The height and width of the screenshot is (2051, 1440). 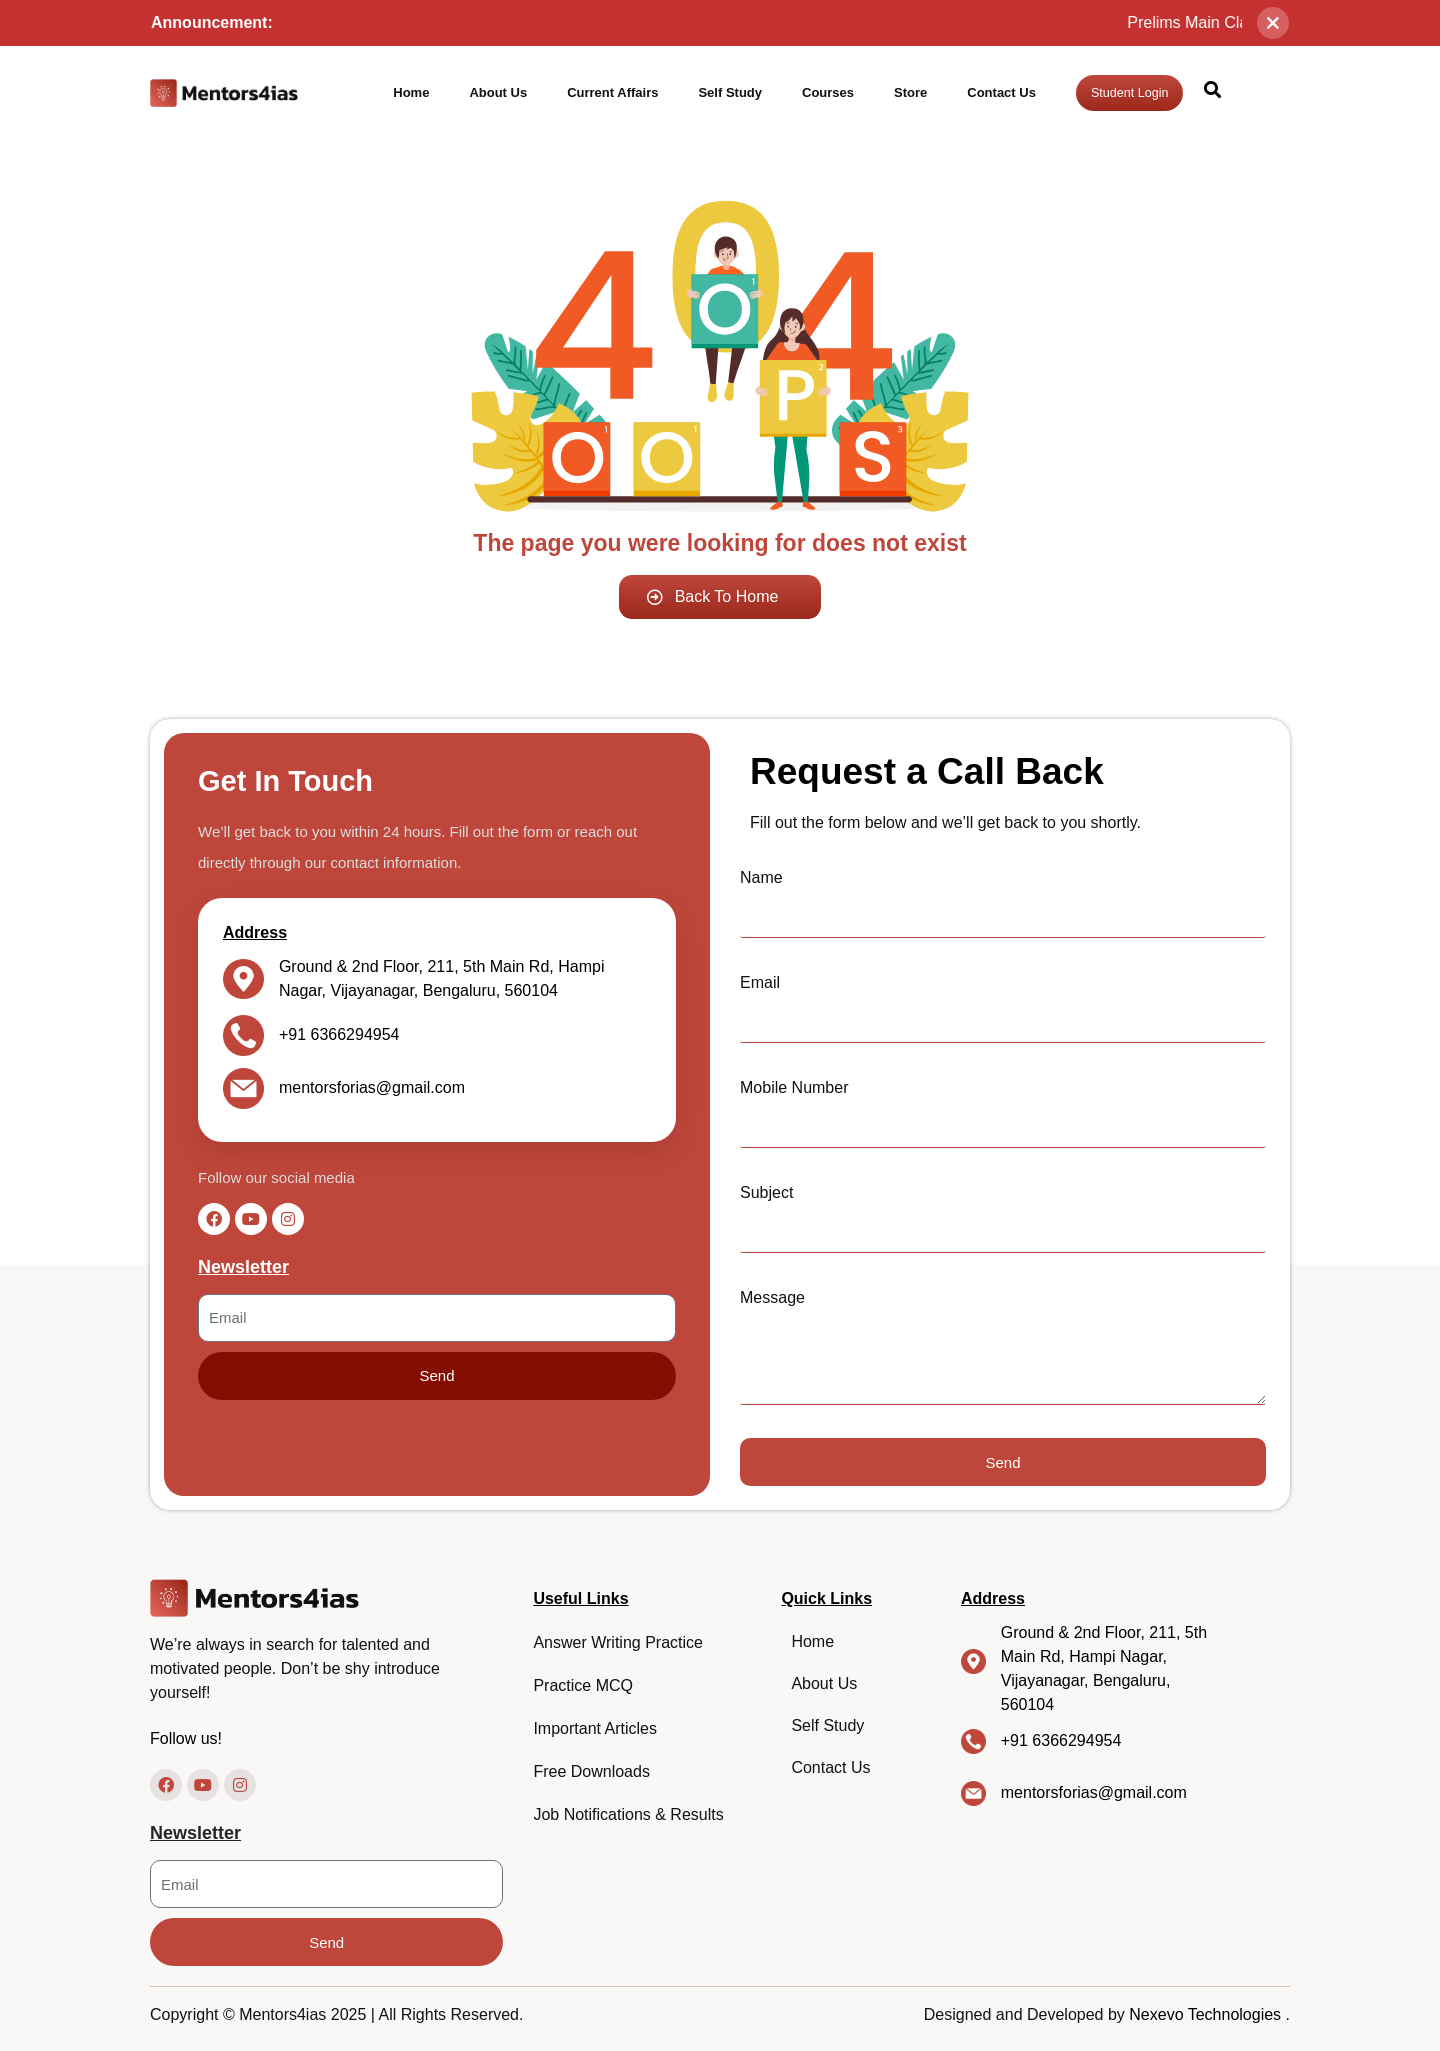 I want to click on mentorsforias@gmail.com, so click(x=372, y=1087).